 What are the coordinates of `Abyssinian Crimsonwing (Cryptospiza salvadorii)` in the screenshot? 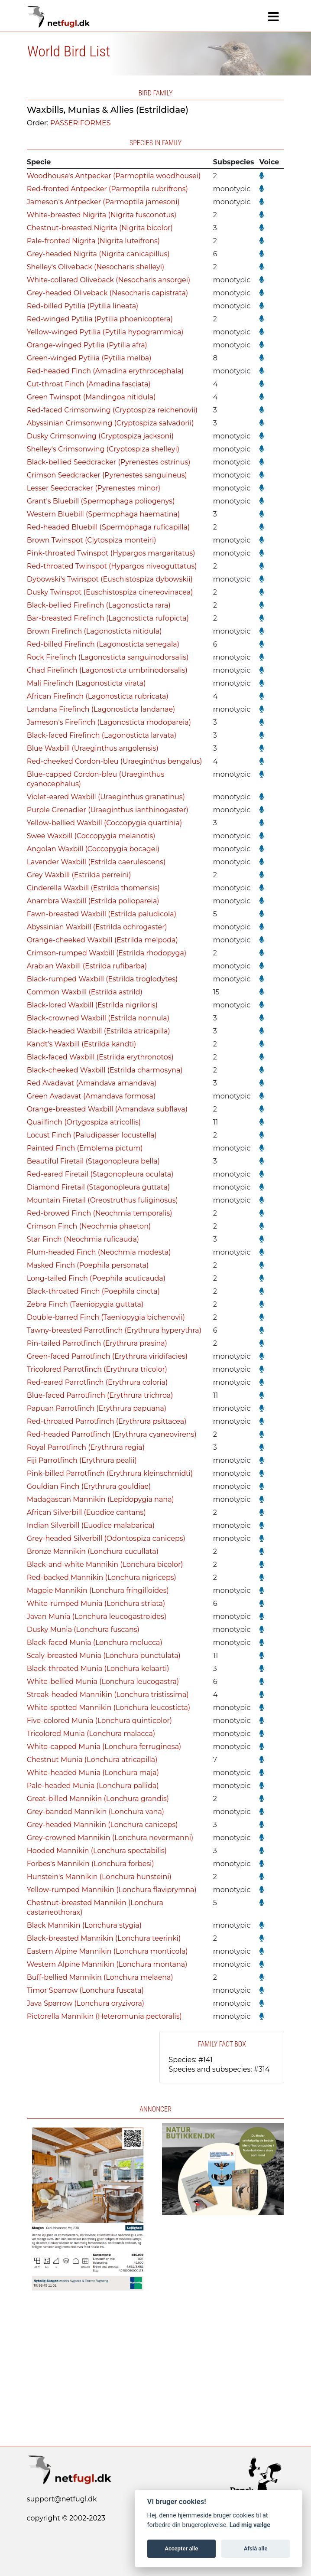 It's located at (110, 423).